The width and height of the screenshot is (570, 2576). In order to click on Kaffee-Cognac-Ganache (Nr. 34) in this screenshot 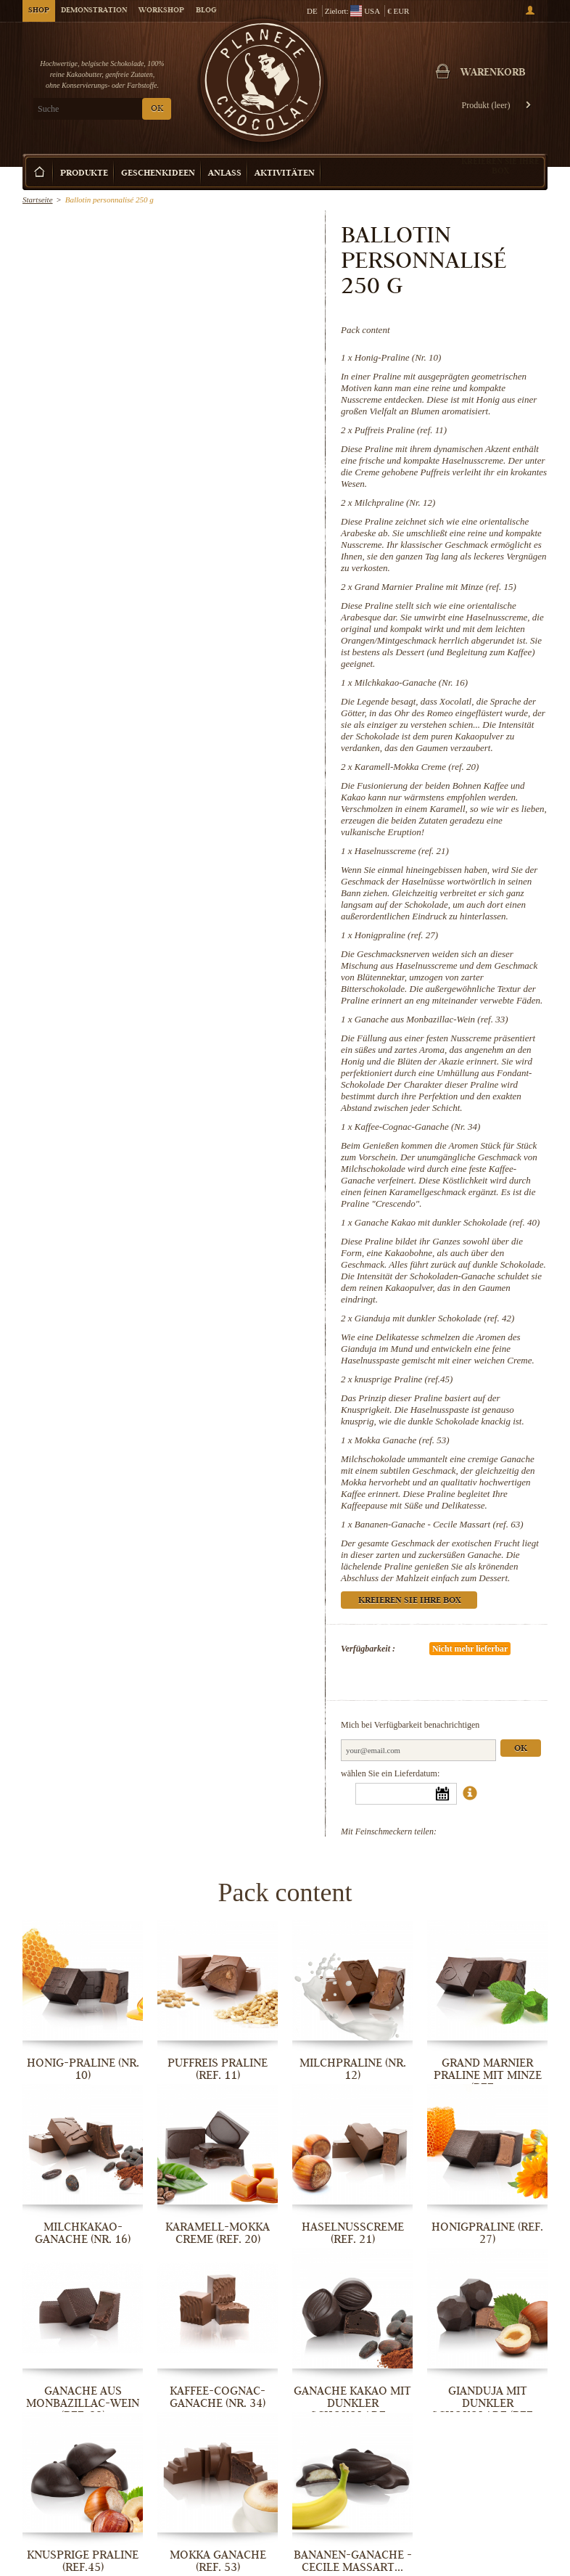, I will do `click(418, 1126)`.